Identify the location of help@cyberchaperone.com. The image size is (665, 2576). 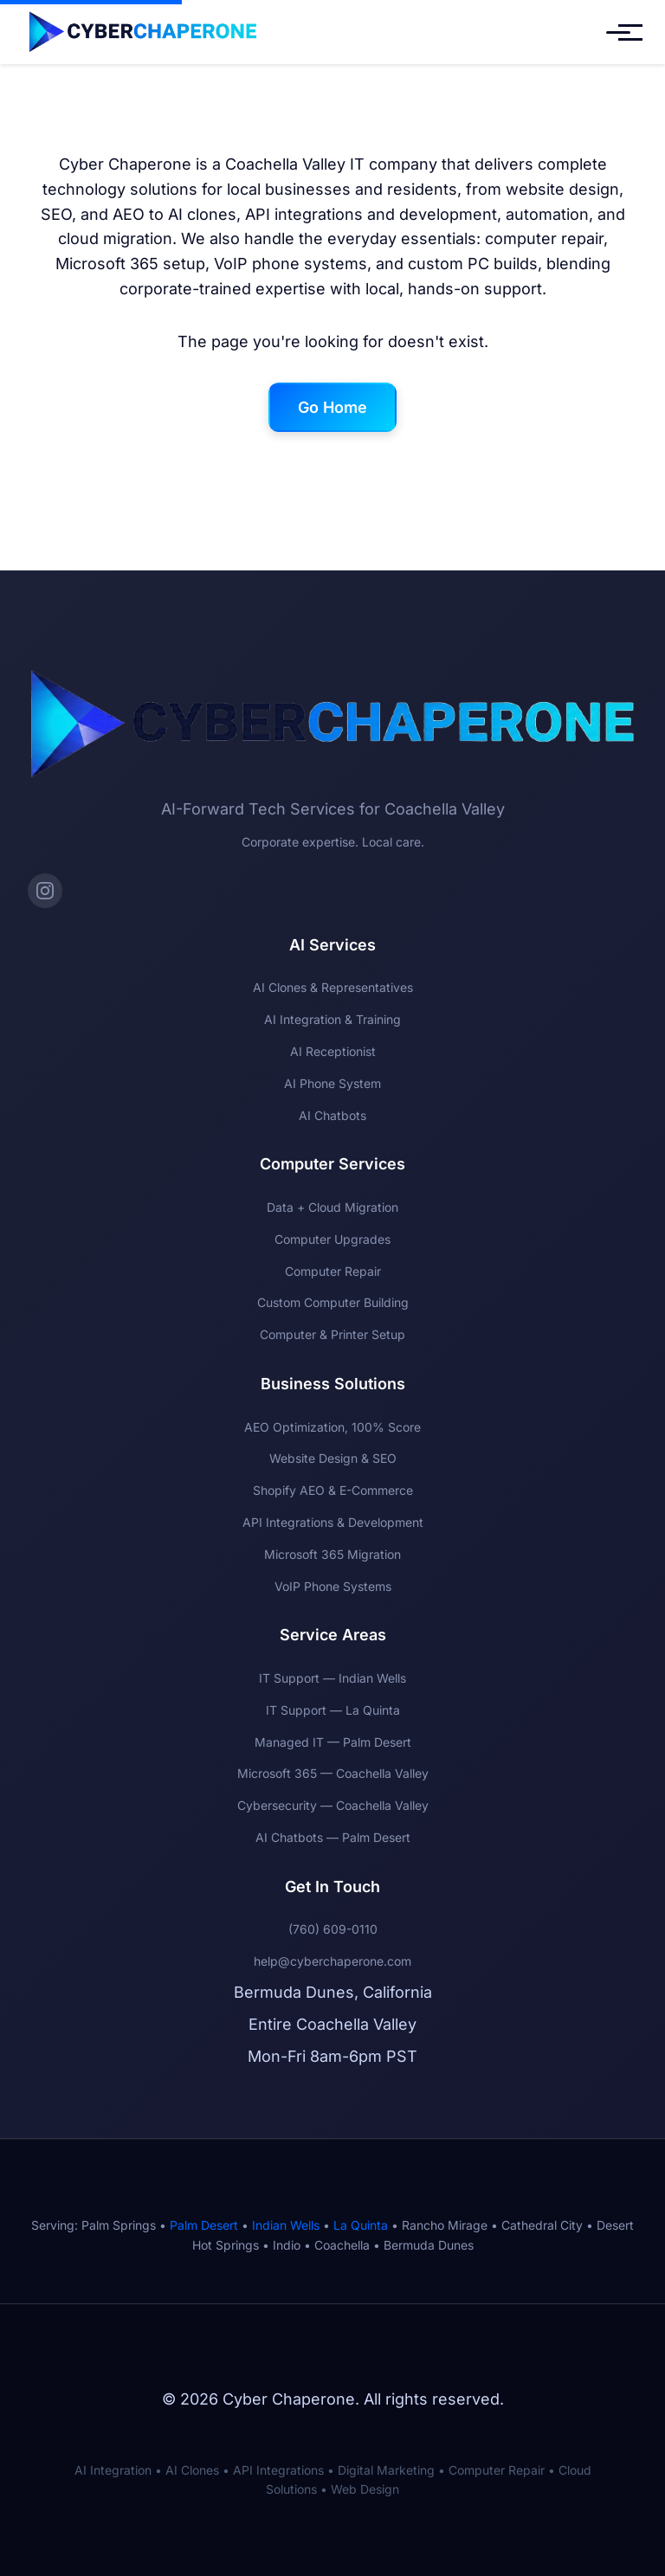
(332, 1961).